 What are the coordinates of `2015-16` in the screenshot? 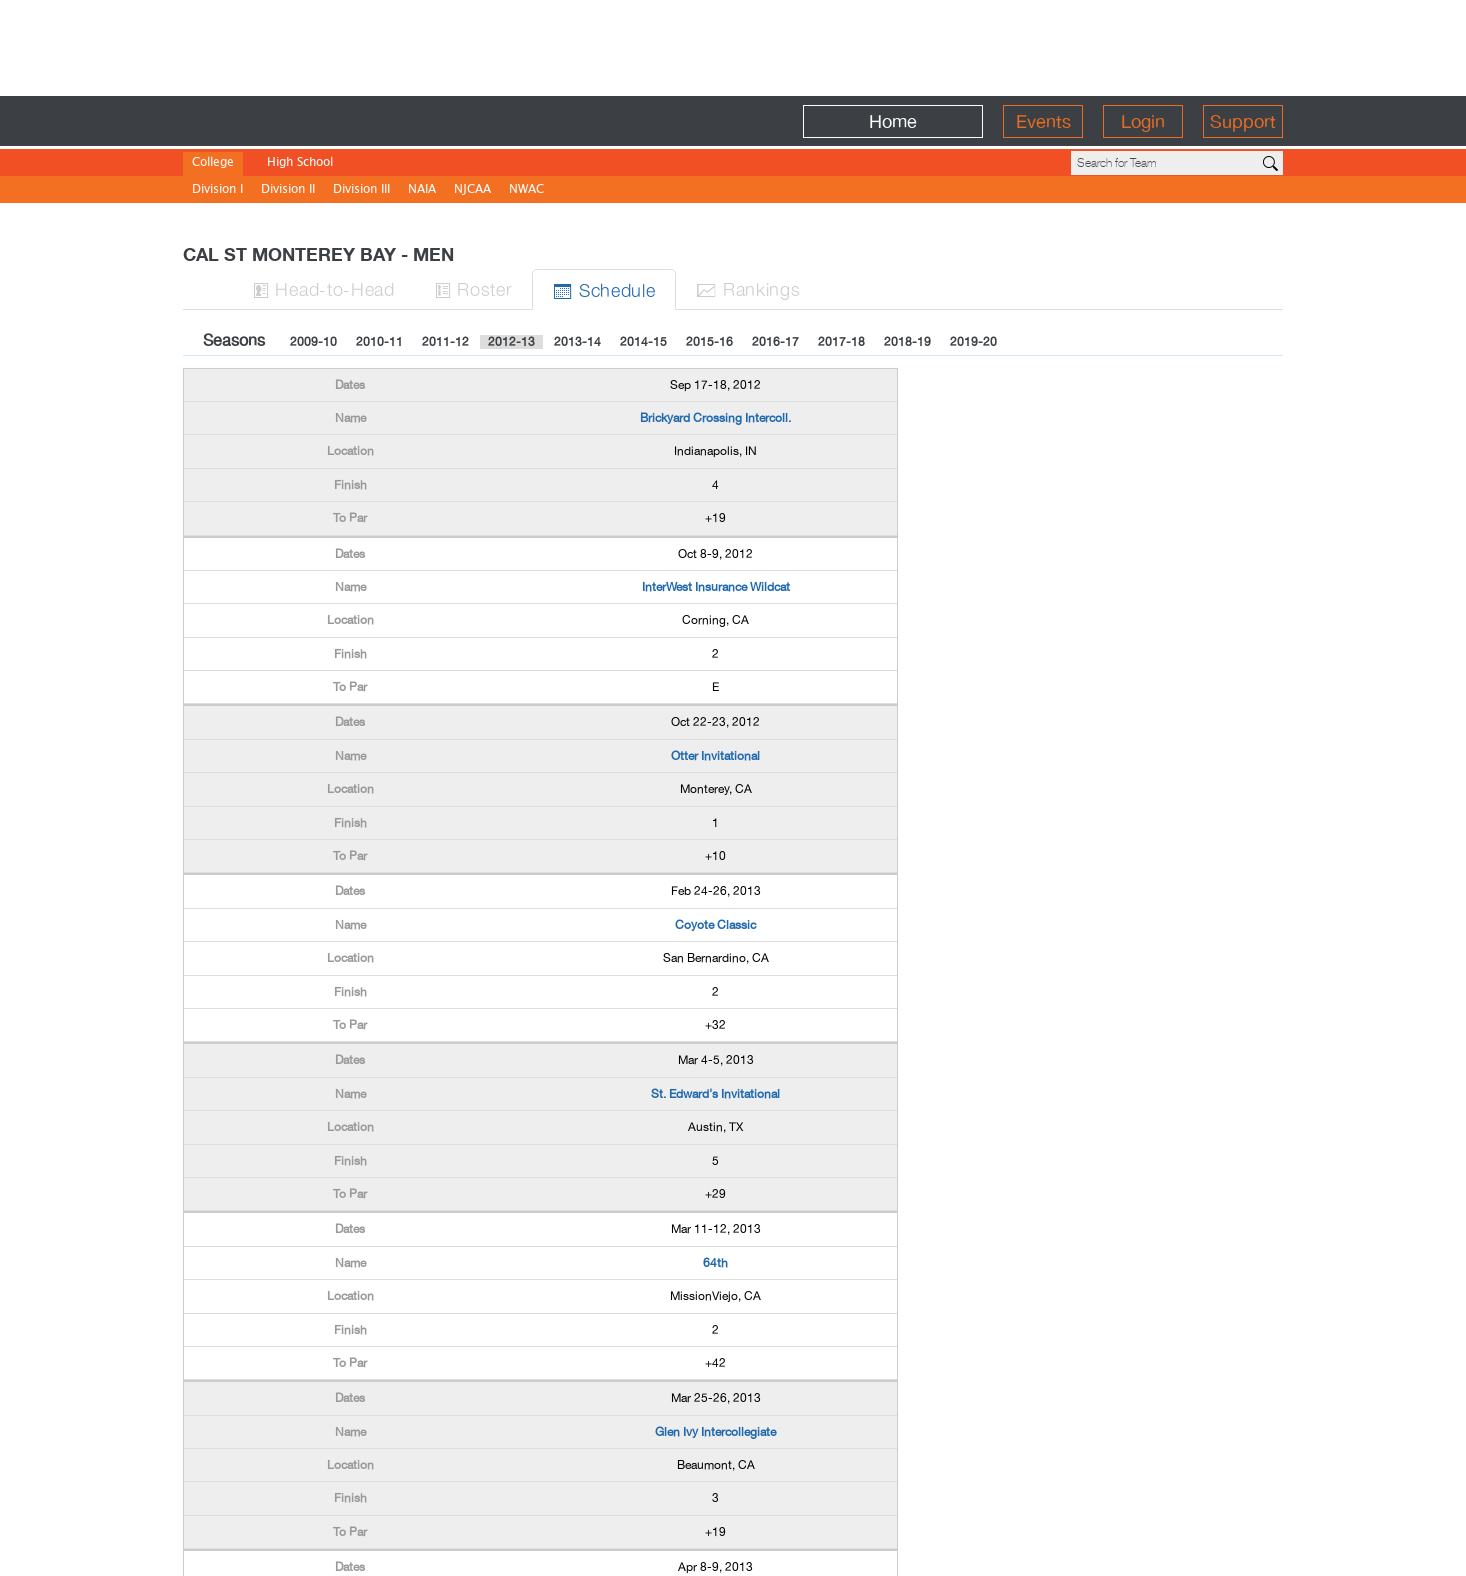 It's located at (709, 342).